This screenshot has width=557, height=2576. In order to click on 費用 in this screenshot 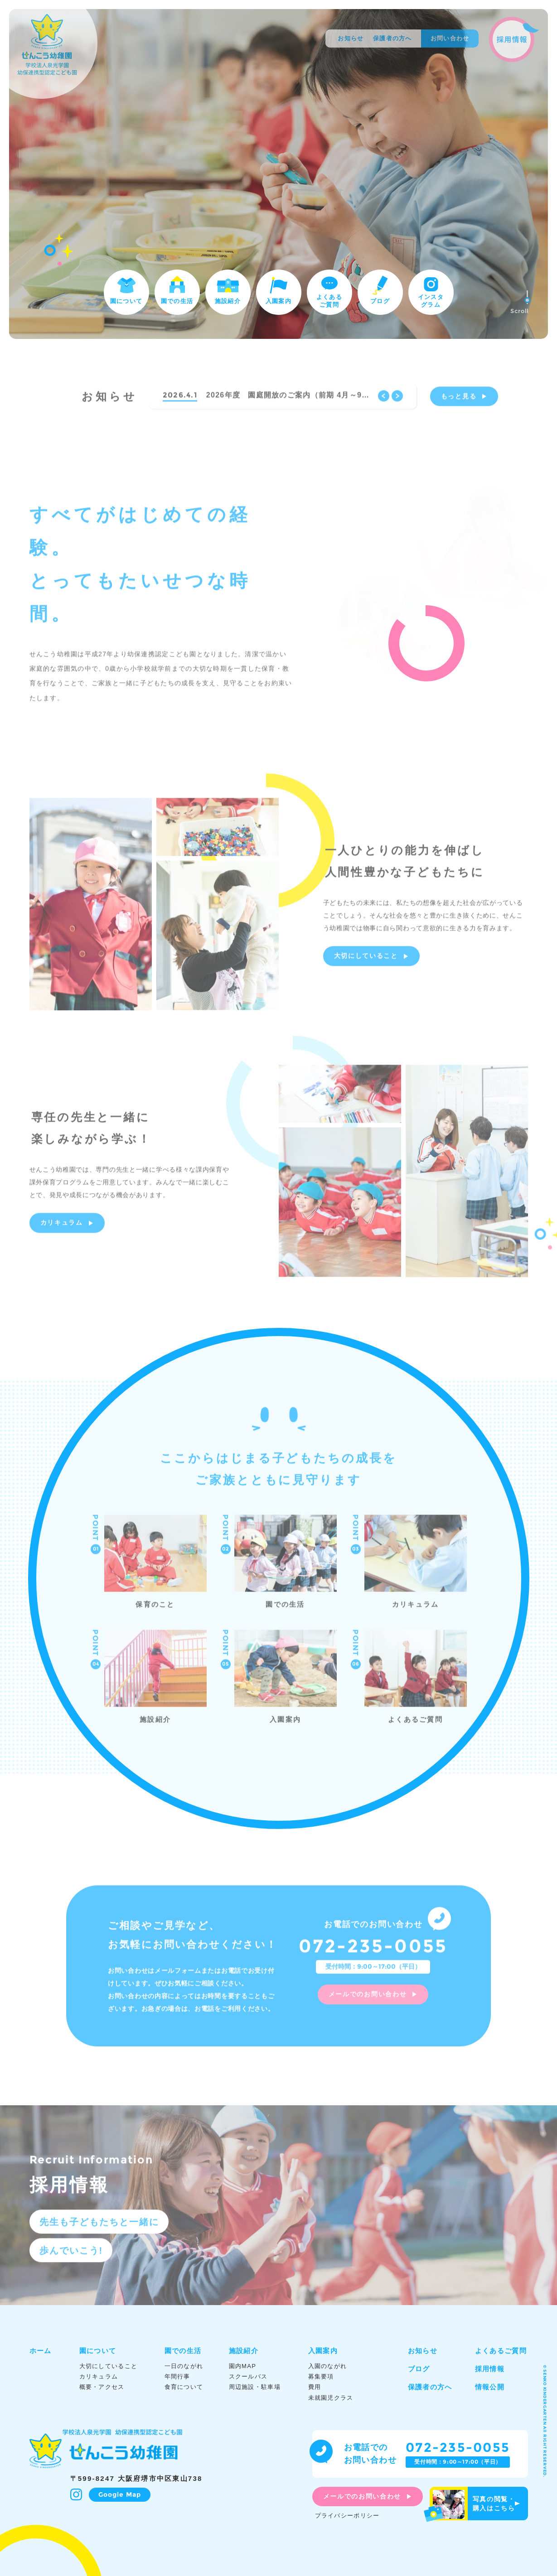, I will do `click(314, 2386)`.